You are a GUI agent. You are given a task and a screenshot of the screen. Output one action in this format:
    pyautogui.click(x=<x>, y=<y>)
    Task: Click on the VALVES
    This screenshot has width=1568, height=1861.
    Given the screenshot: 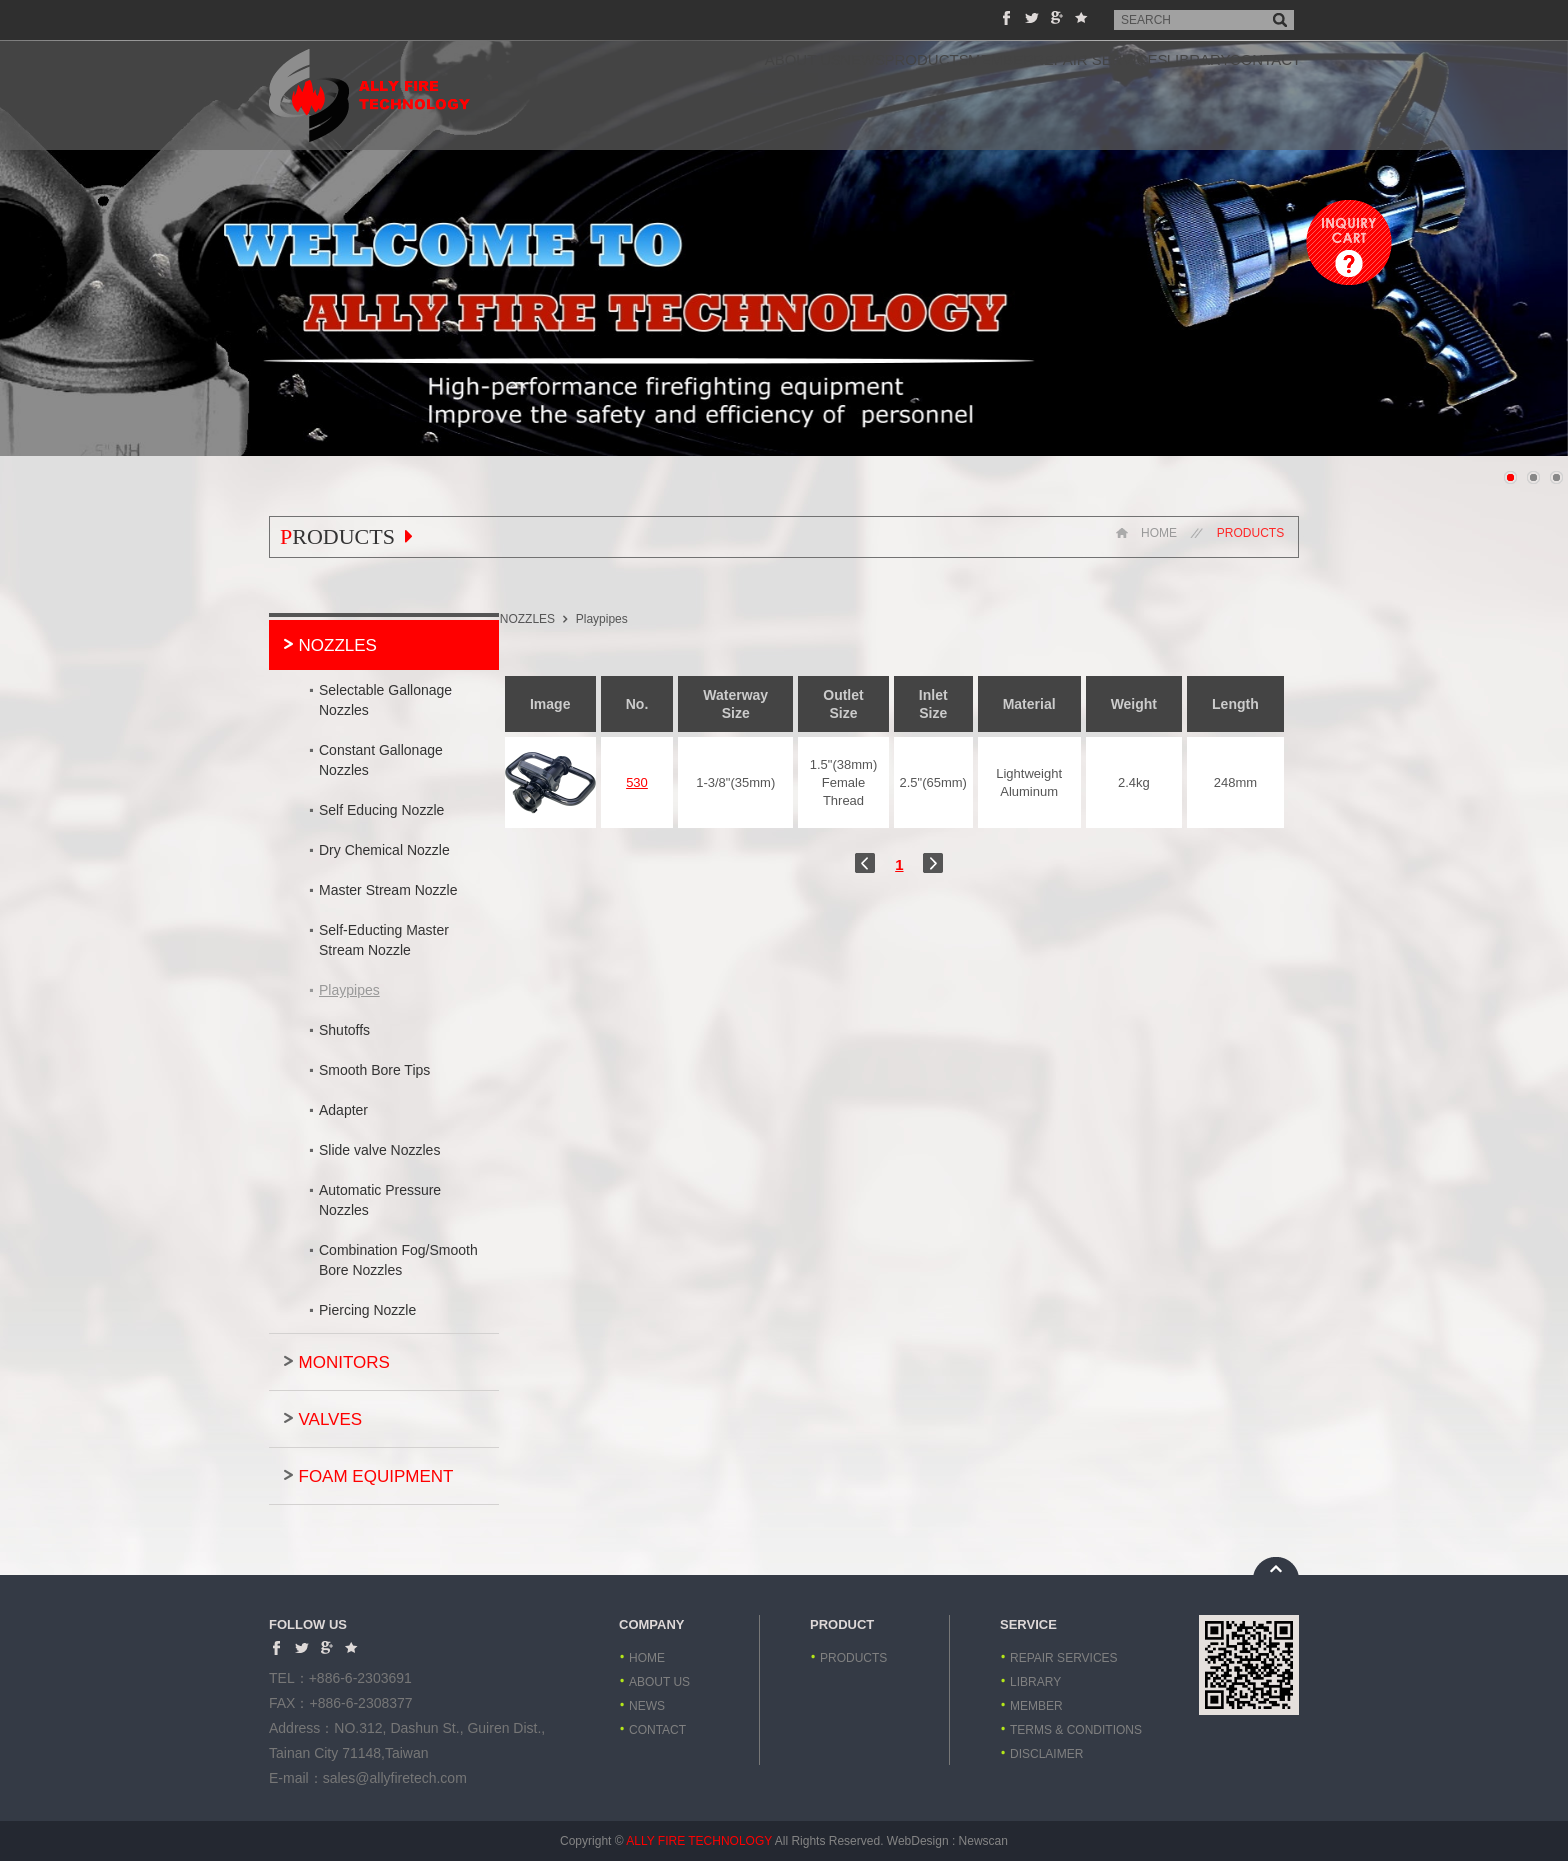 What is the action you would take?
    pyautogui.click(x=331, y=1419)
    